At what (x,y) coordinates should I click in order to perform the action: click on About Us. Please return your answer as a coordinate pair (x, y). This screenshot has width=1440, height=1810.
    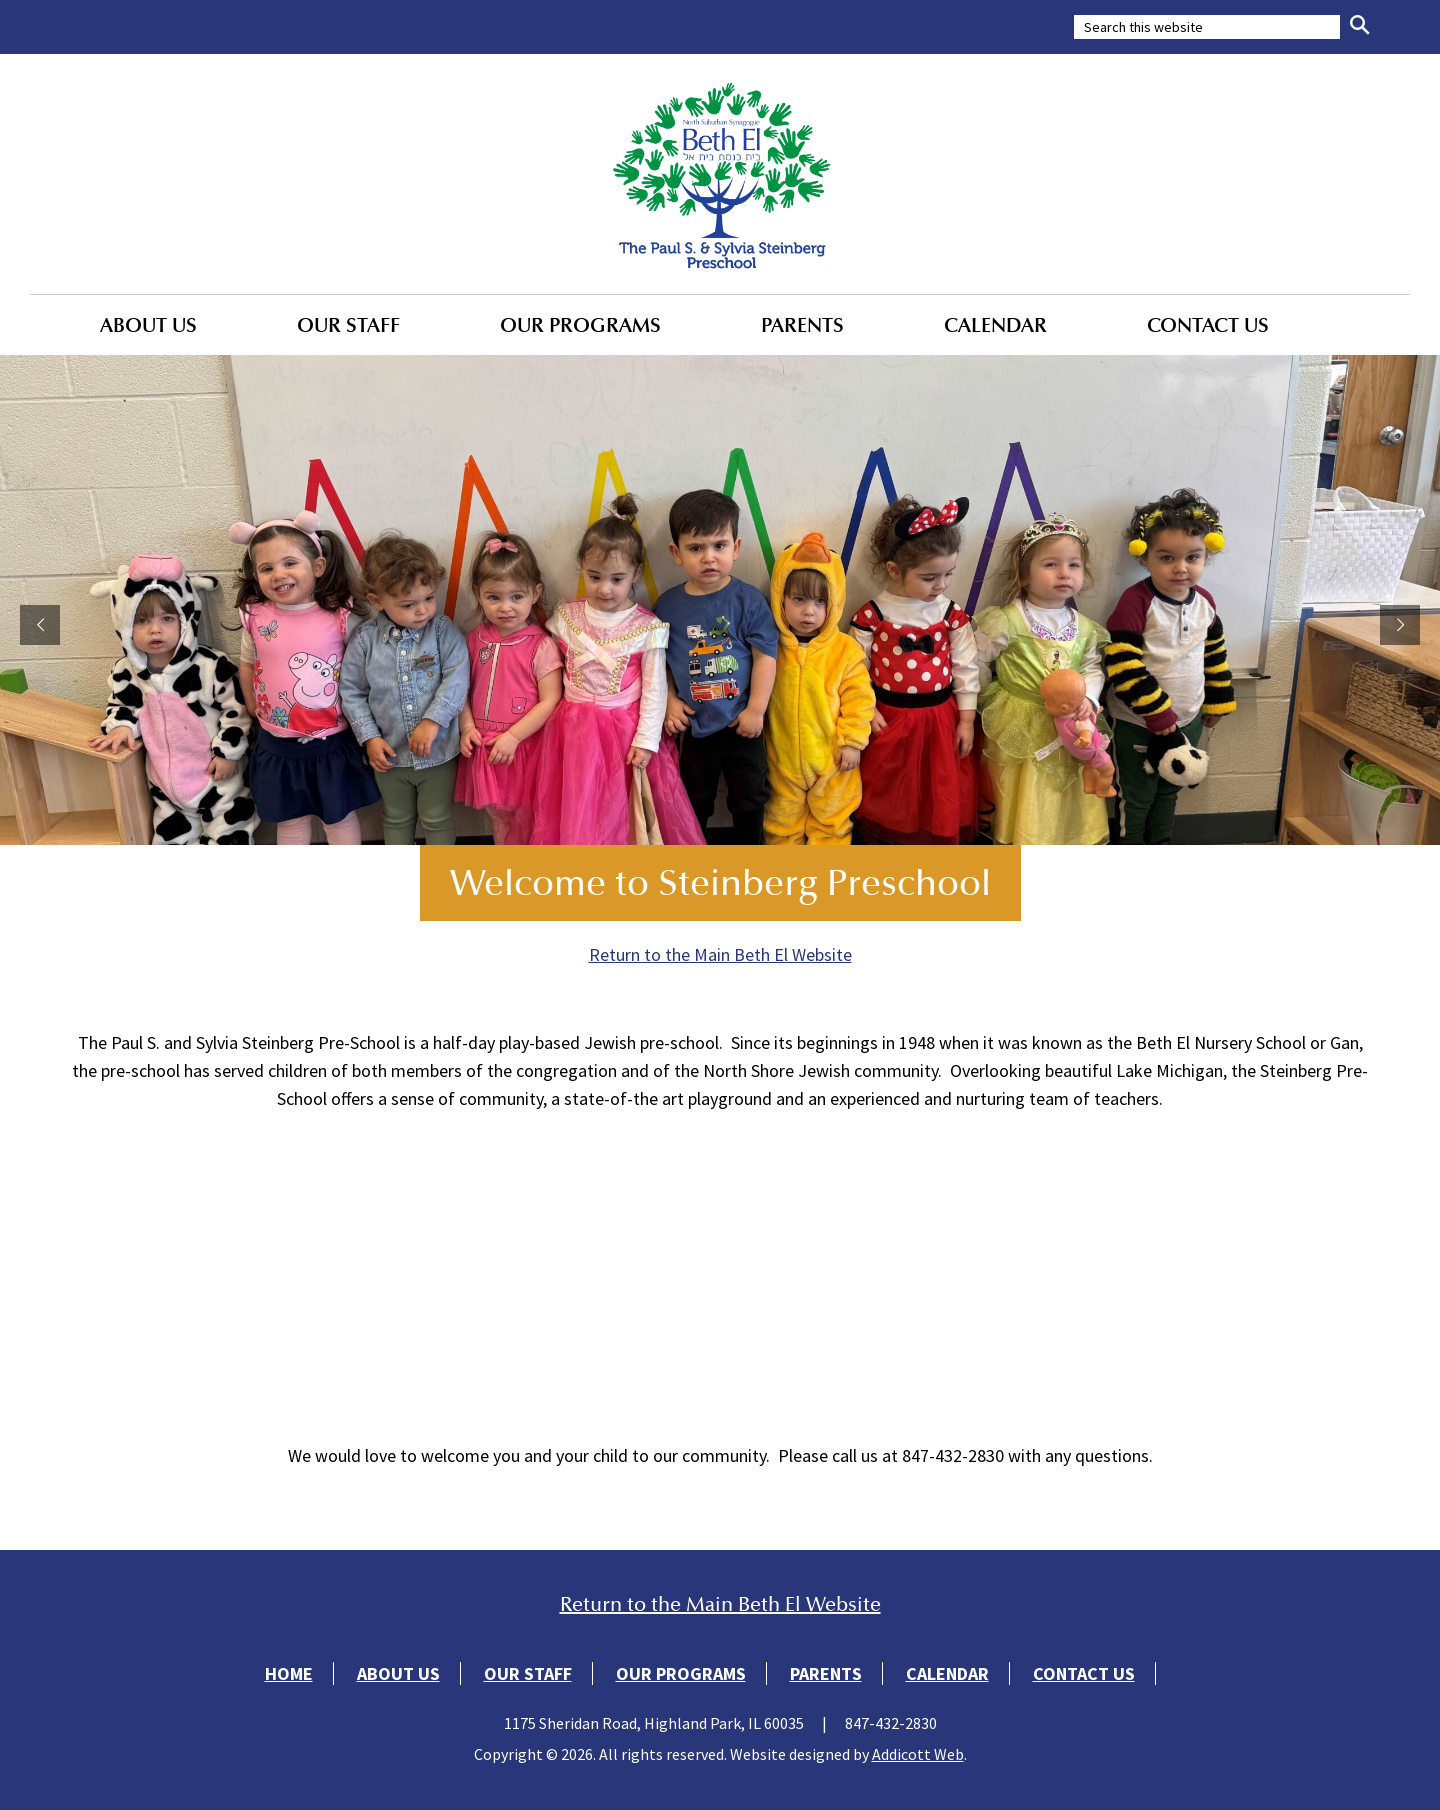
    Looking at the image, I should click on (148, 325).